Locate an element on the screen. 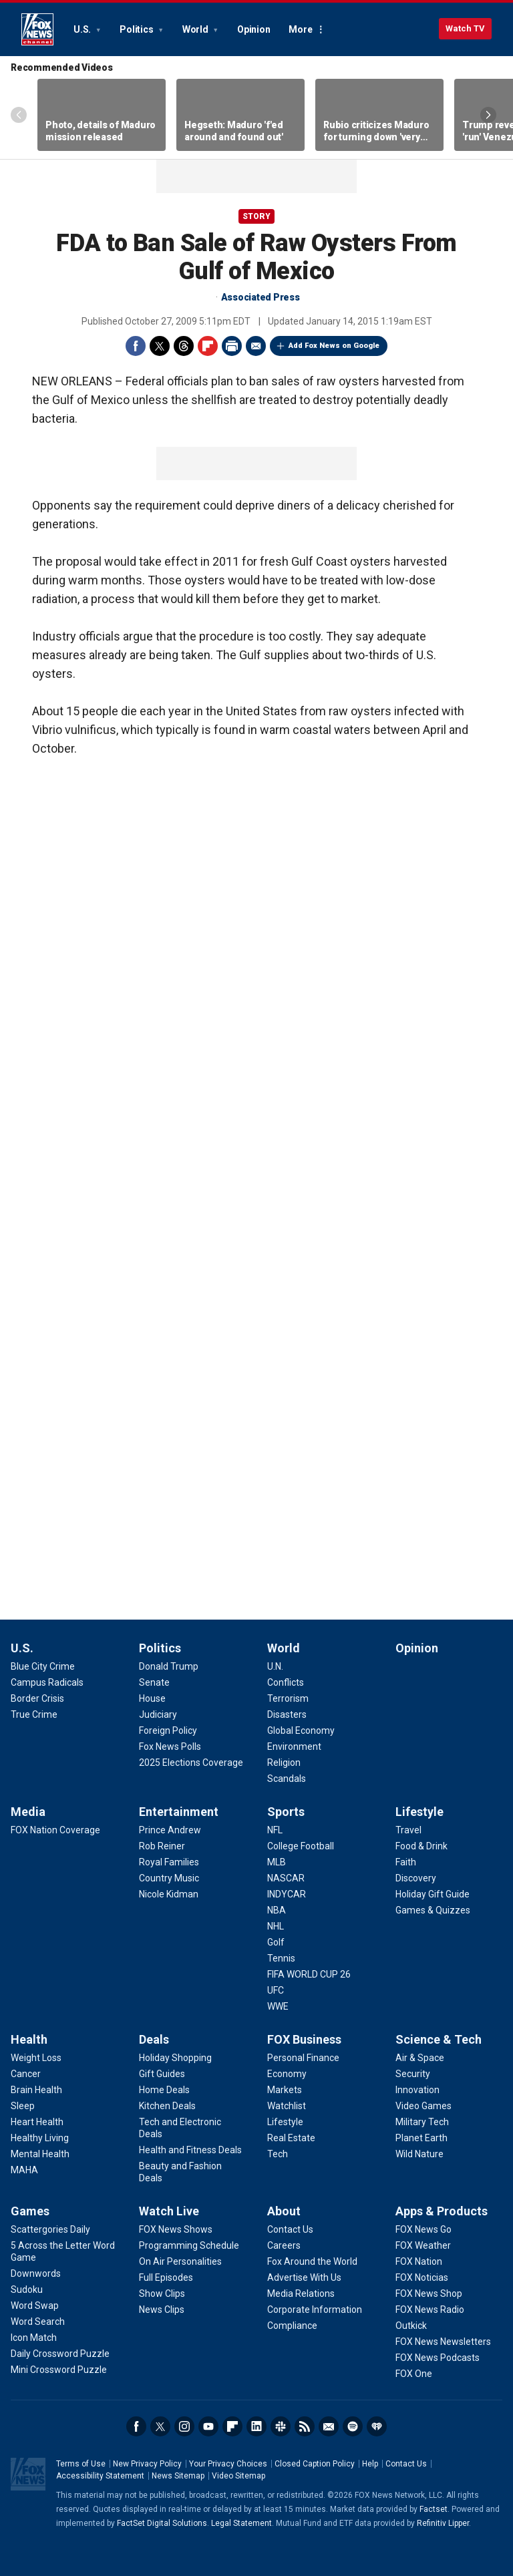  [Apps & Products - FOX News Radio] is located at coordinates (429, 2309).